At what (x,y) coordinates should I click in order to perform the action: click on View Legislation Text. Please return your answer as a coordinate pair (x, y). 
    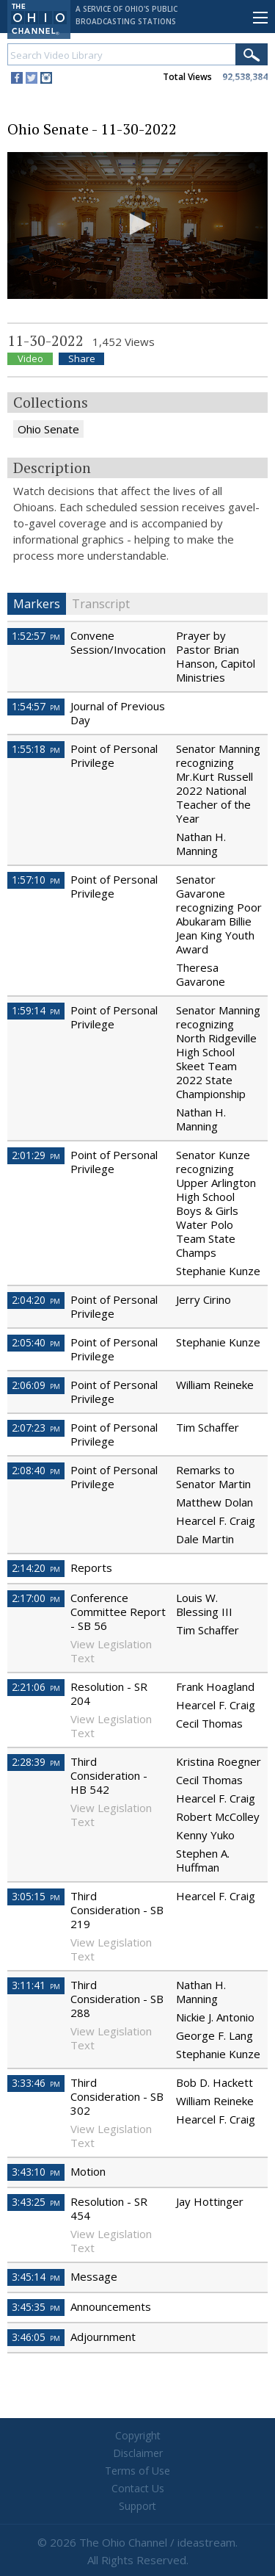
    Looking at the image, I should click on (111, 1651).